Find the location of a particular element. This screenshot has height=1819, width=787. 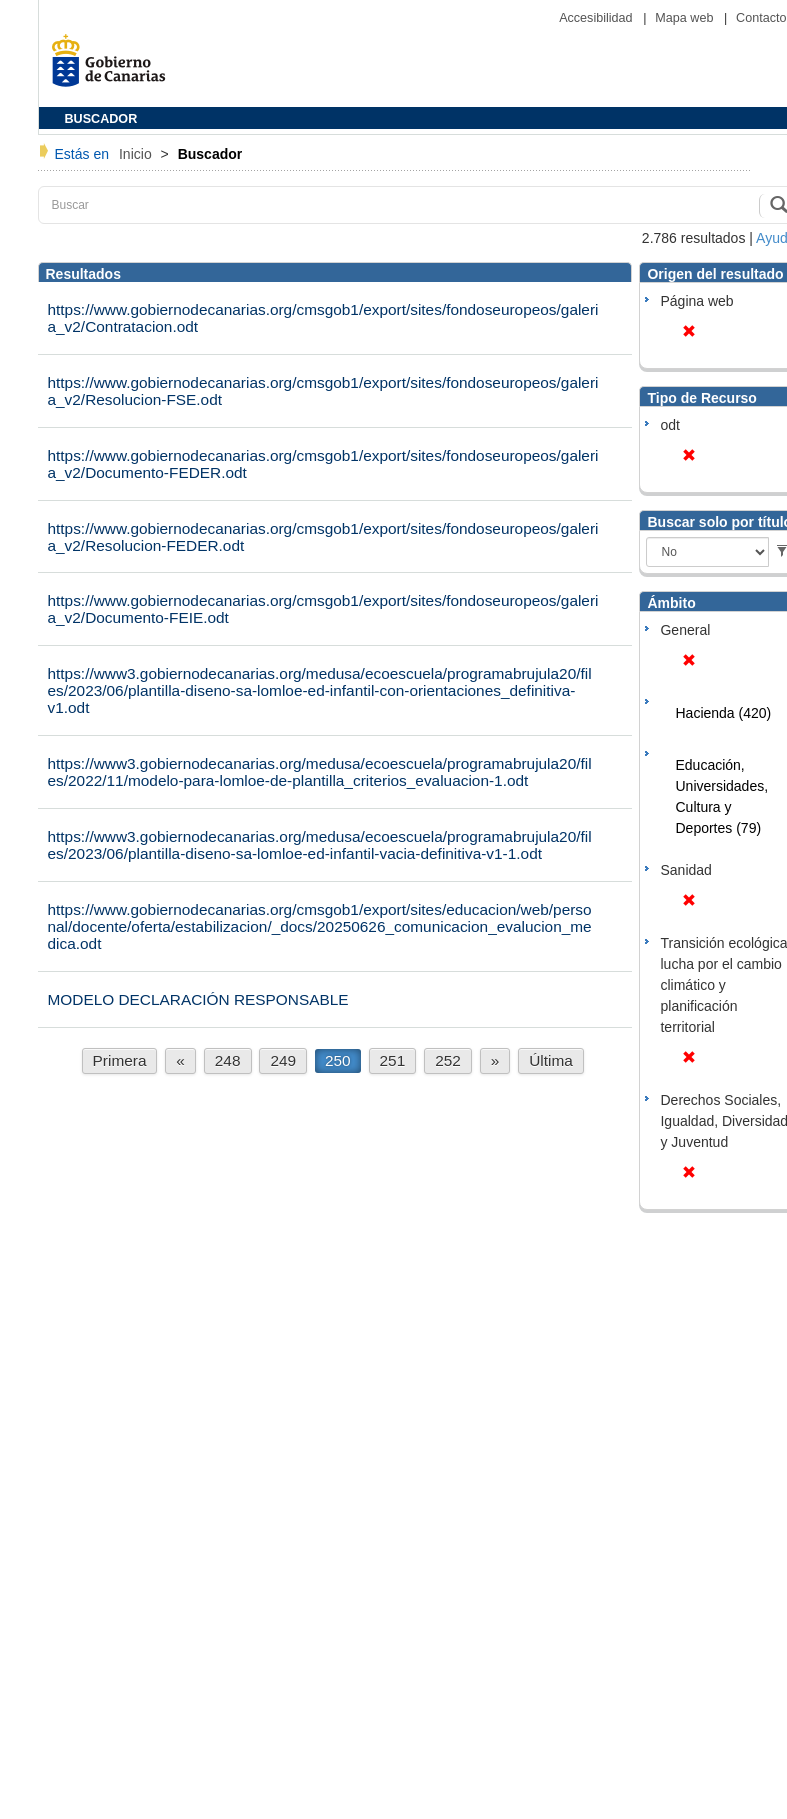

Contacto is located at coordinates (761, 18).